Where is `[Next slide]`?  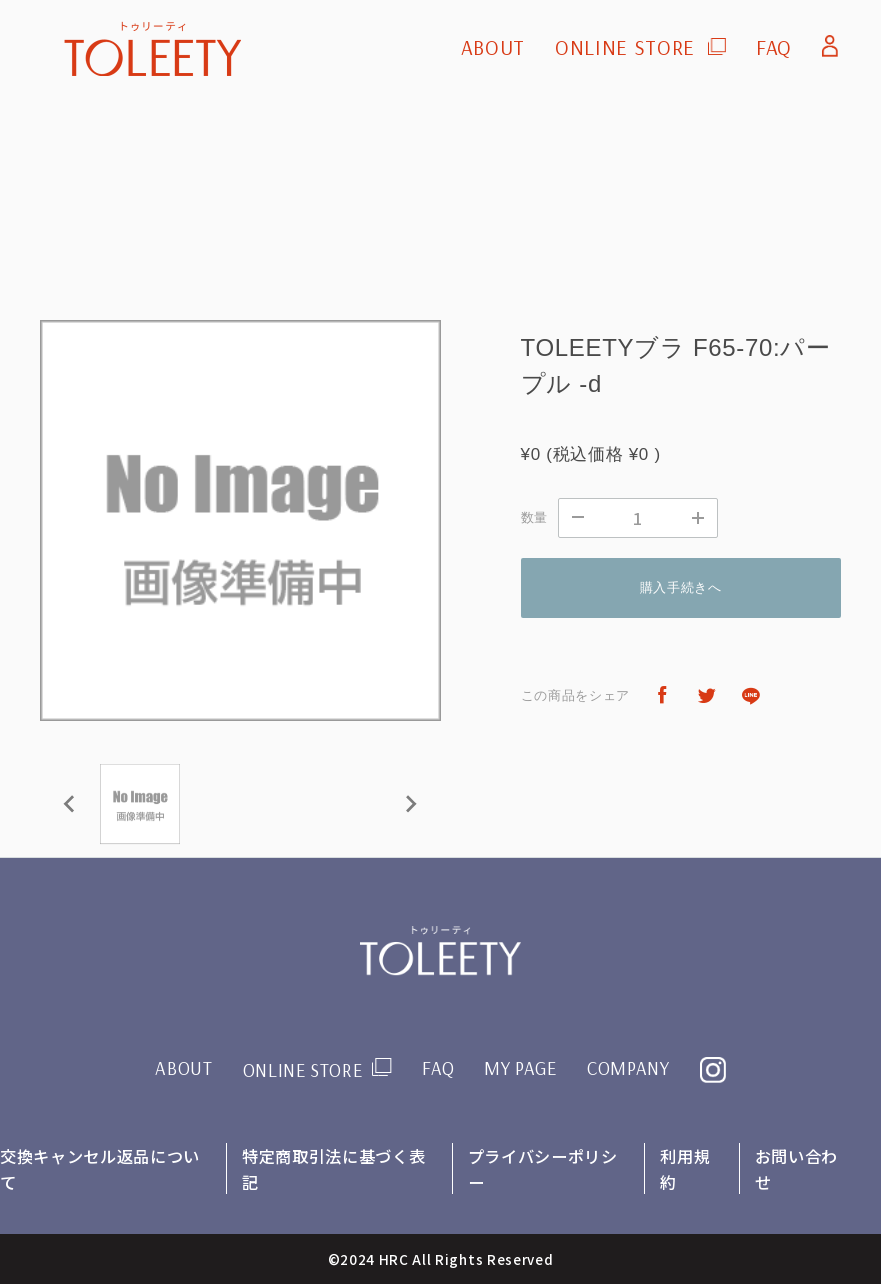 [Next slide] is located at coordinates (410, 804).